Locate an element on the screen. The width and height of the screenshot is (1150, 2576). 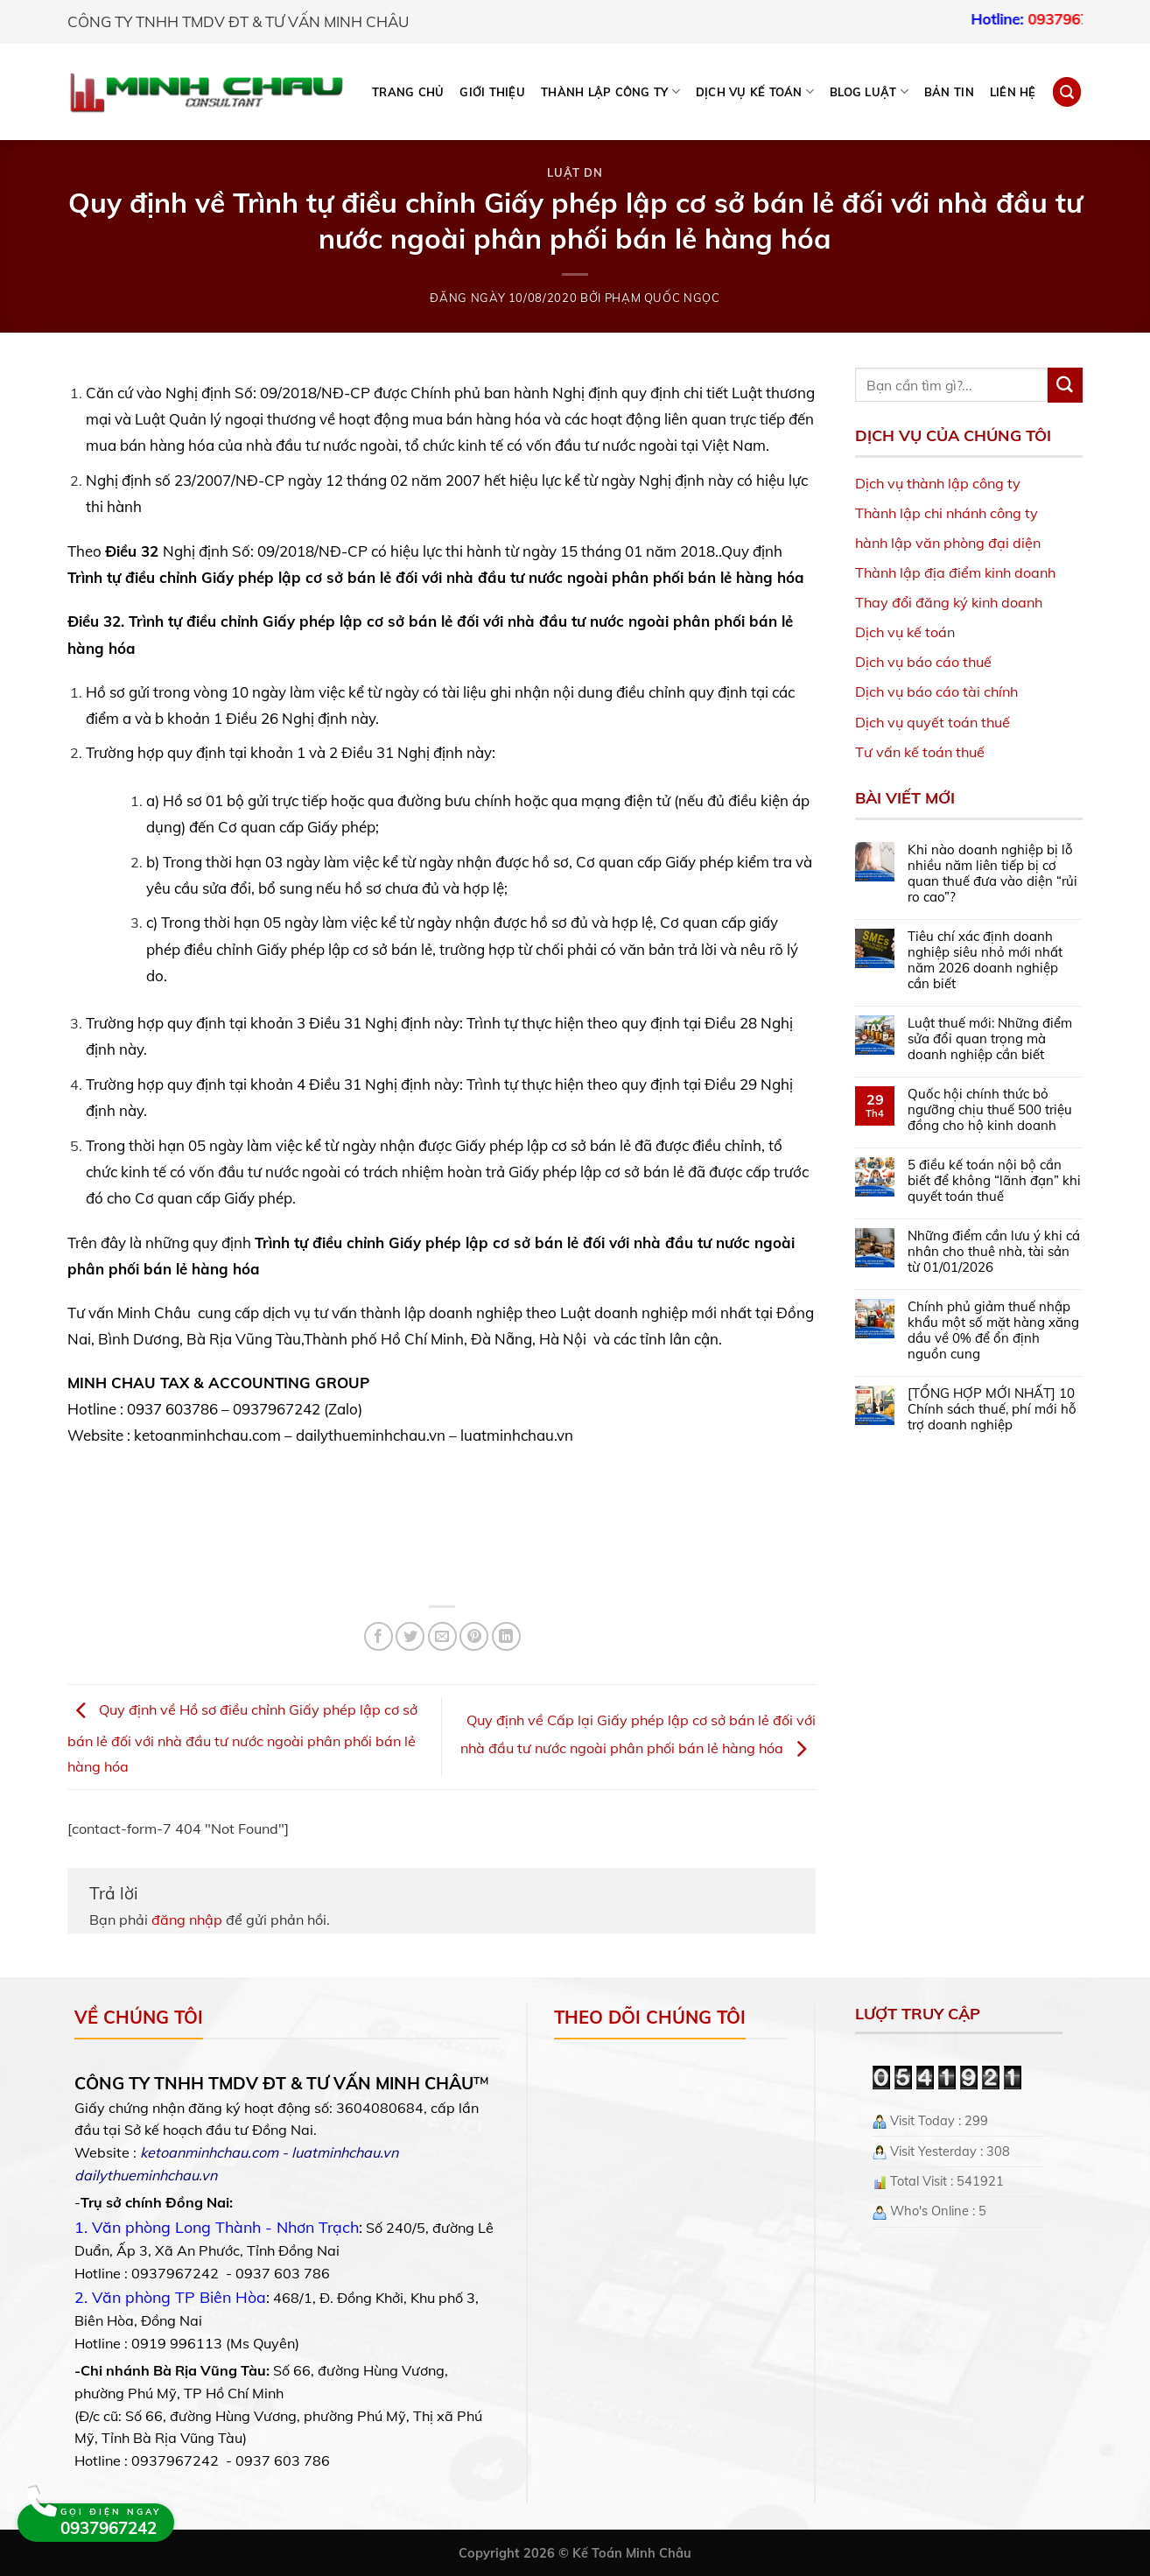
THÀNH LẬP CÔNG TY is located at coordinates (610, 91).